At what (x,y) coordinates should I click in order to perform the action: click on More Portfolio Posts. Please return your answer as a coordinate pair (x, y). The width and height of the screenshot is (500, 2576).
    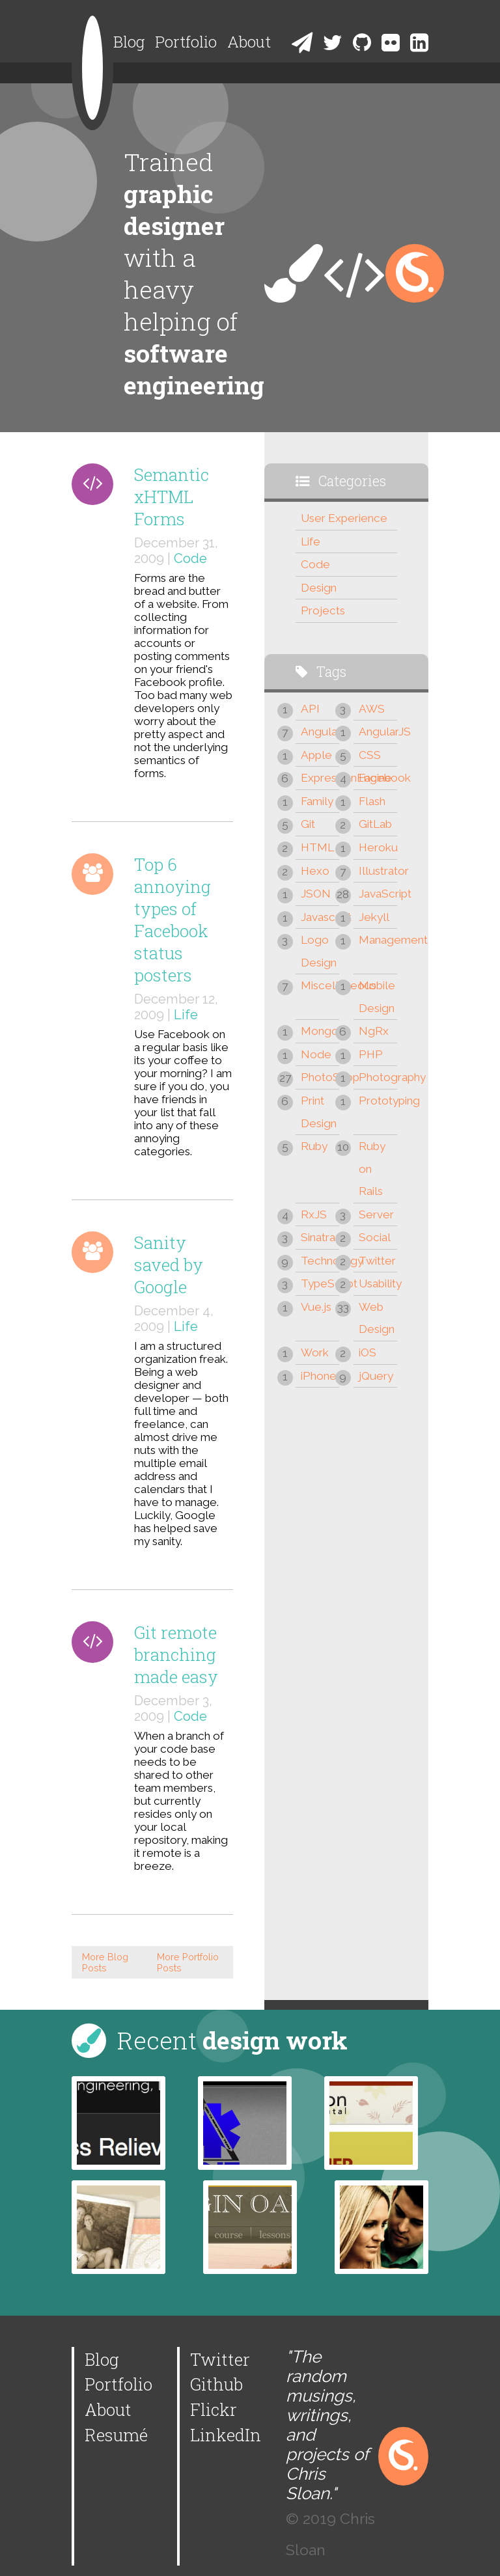
    Looking at the image, I should click on (188, 1962).